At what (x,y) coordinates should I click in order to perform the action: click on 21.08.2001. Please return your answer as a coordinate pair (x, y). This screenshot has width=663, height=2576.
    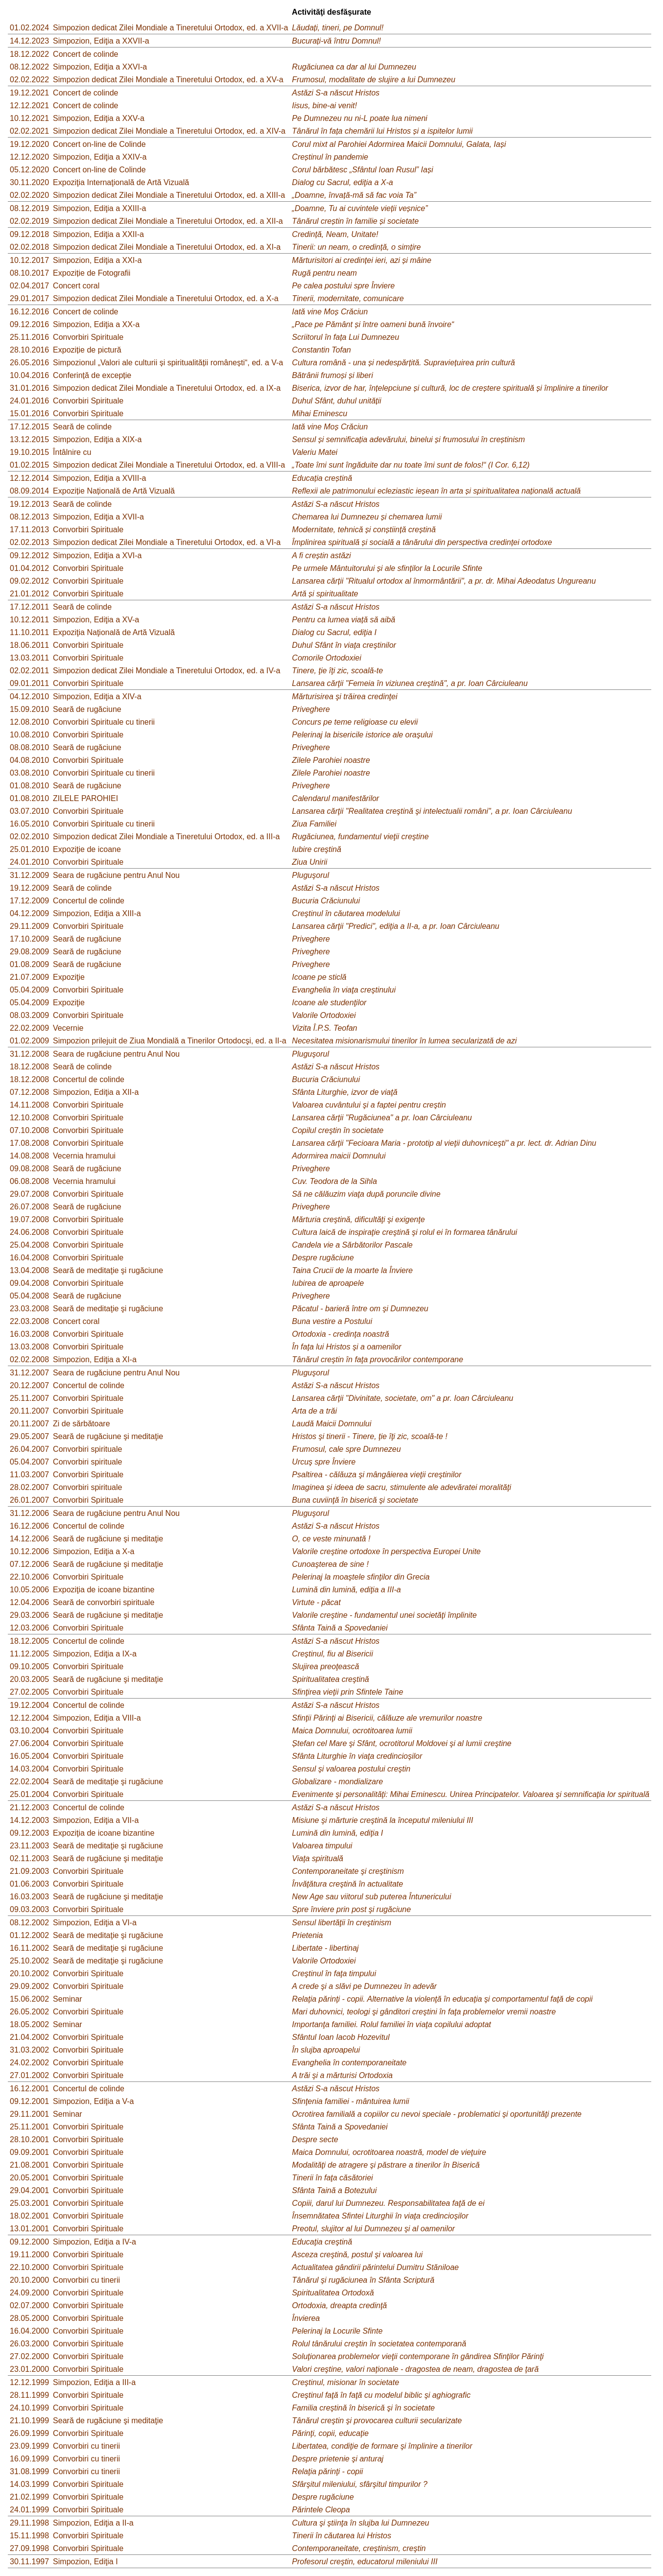
    Looking at the image, I should click on (29, 2165).